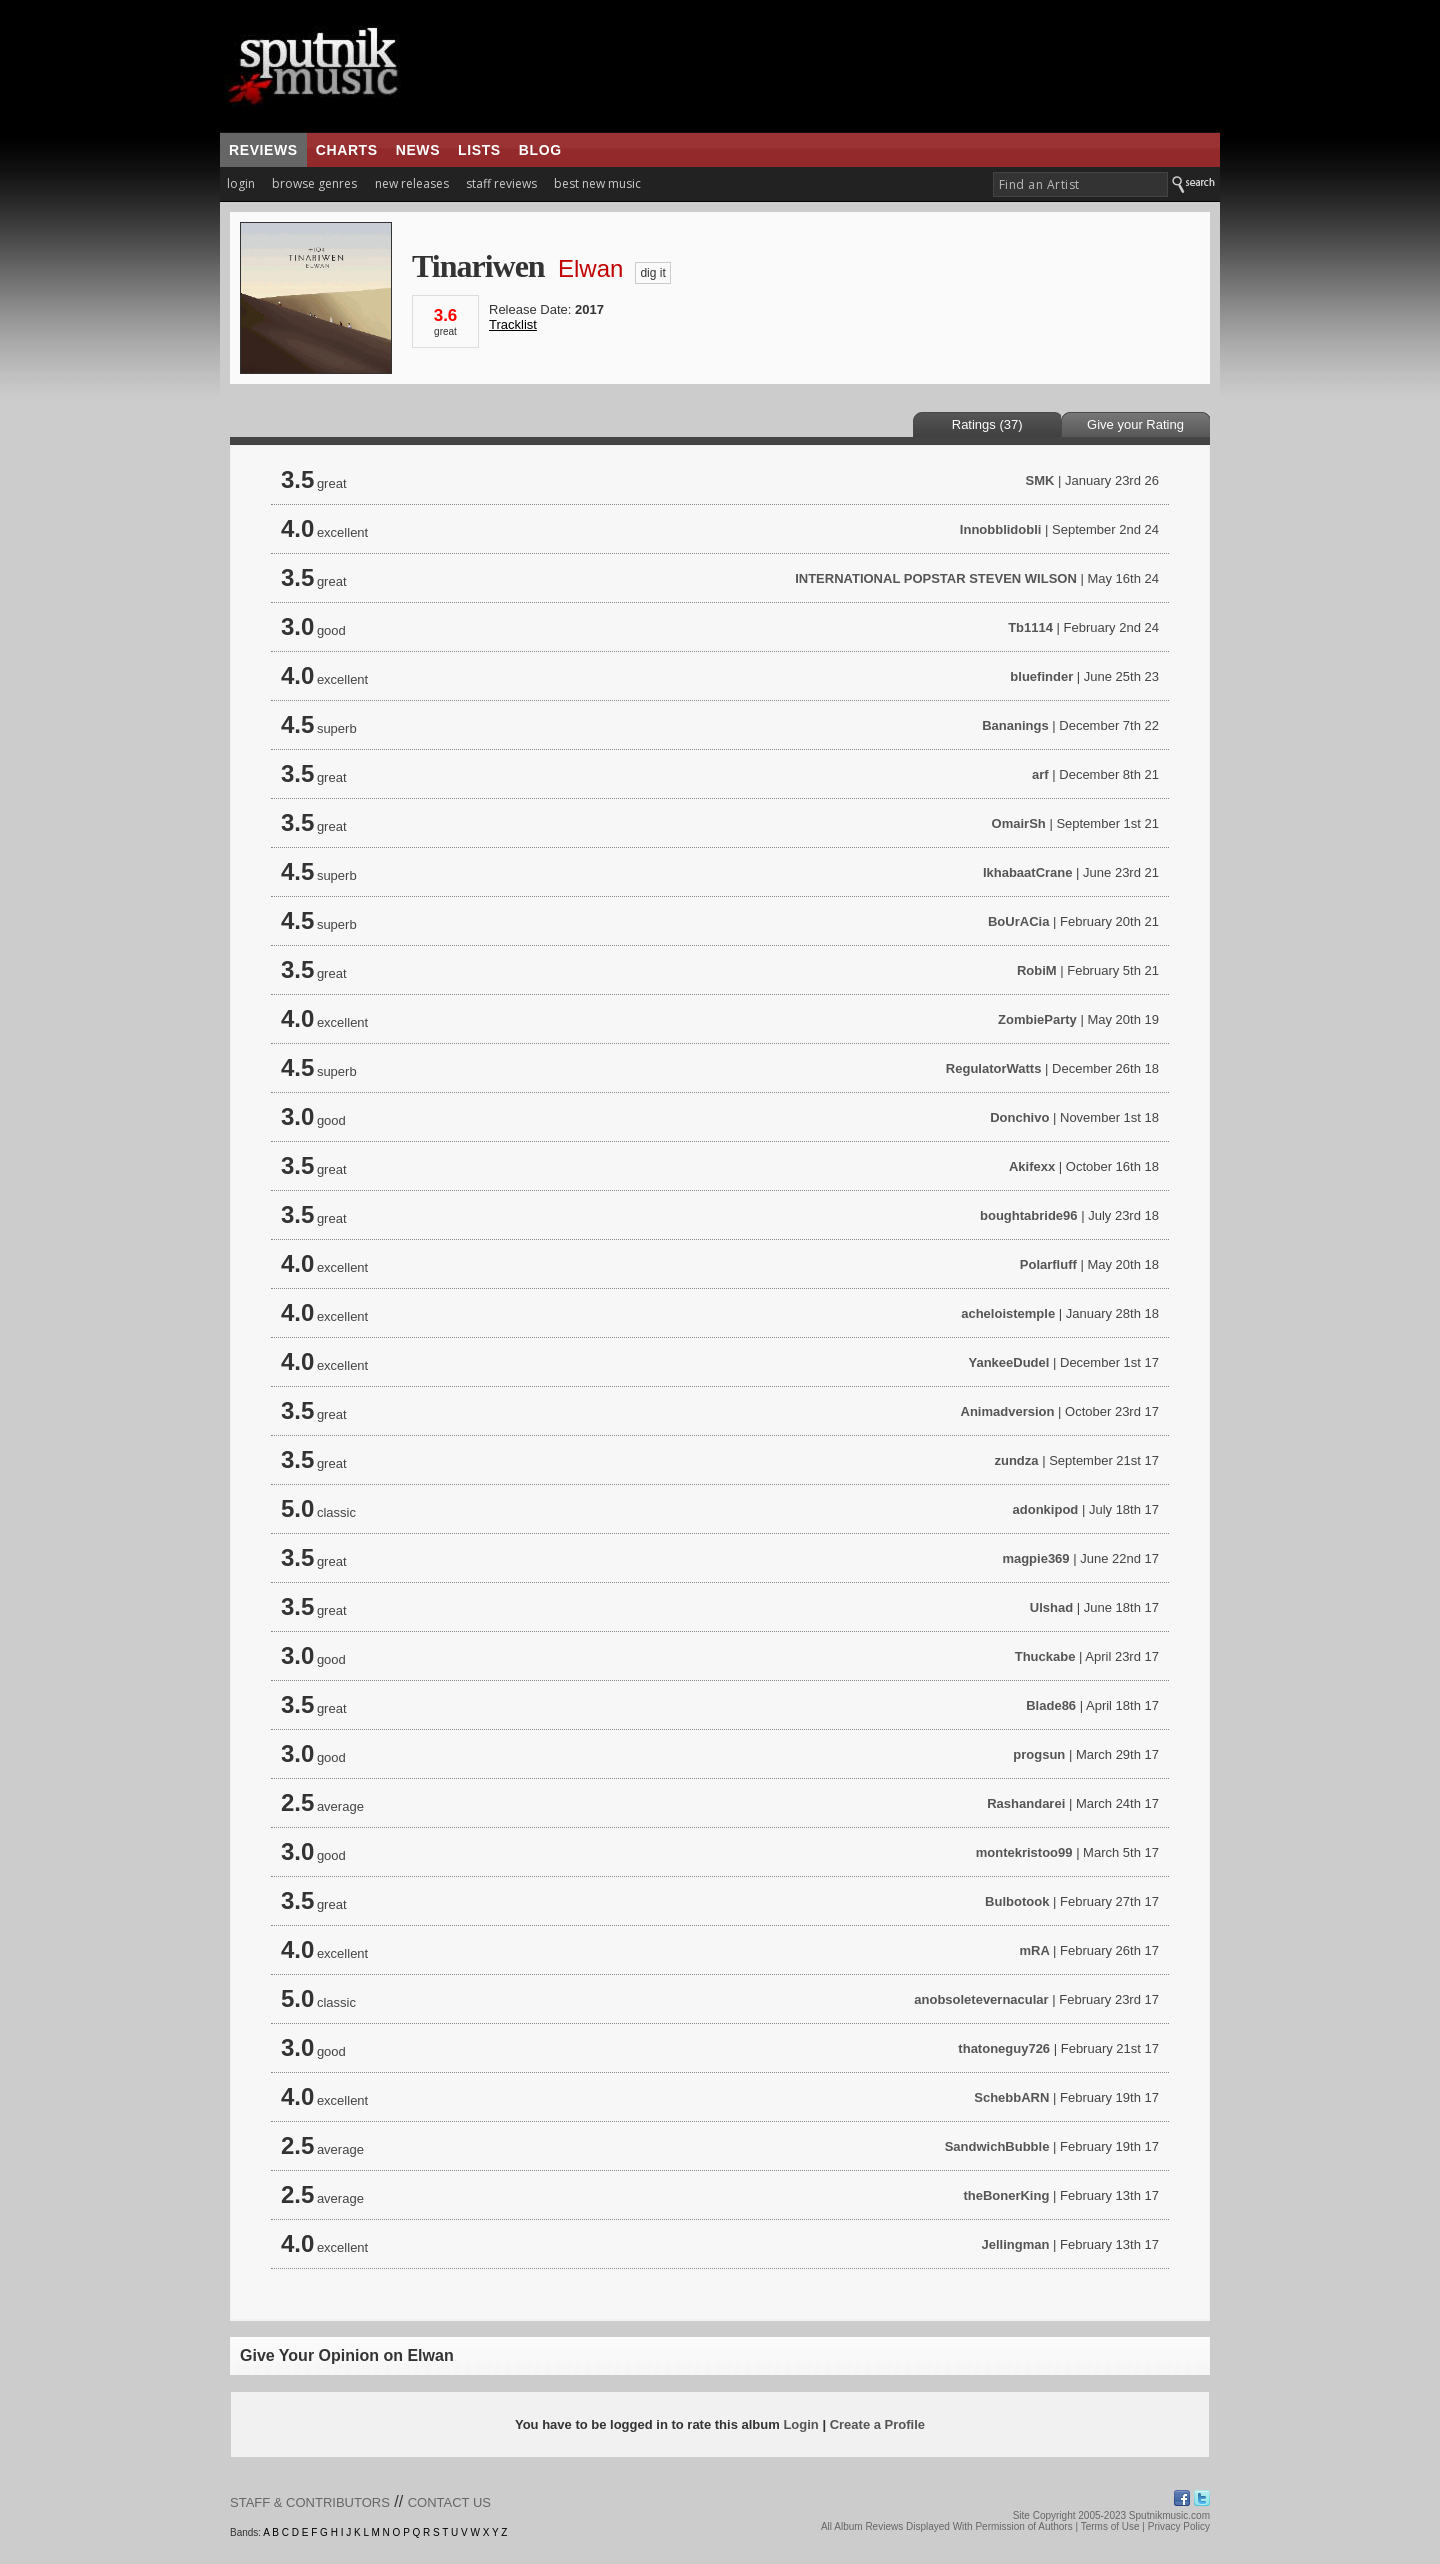  I want to click on RegulatorWatts, so click(994, 1068).